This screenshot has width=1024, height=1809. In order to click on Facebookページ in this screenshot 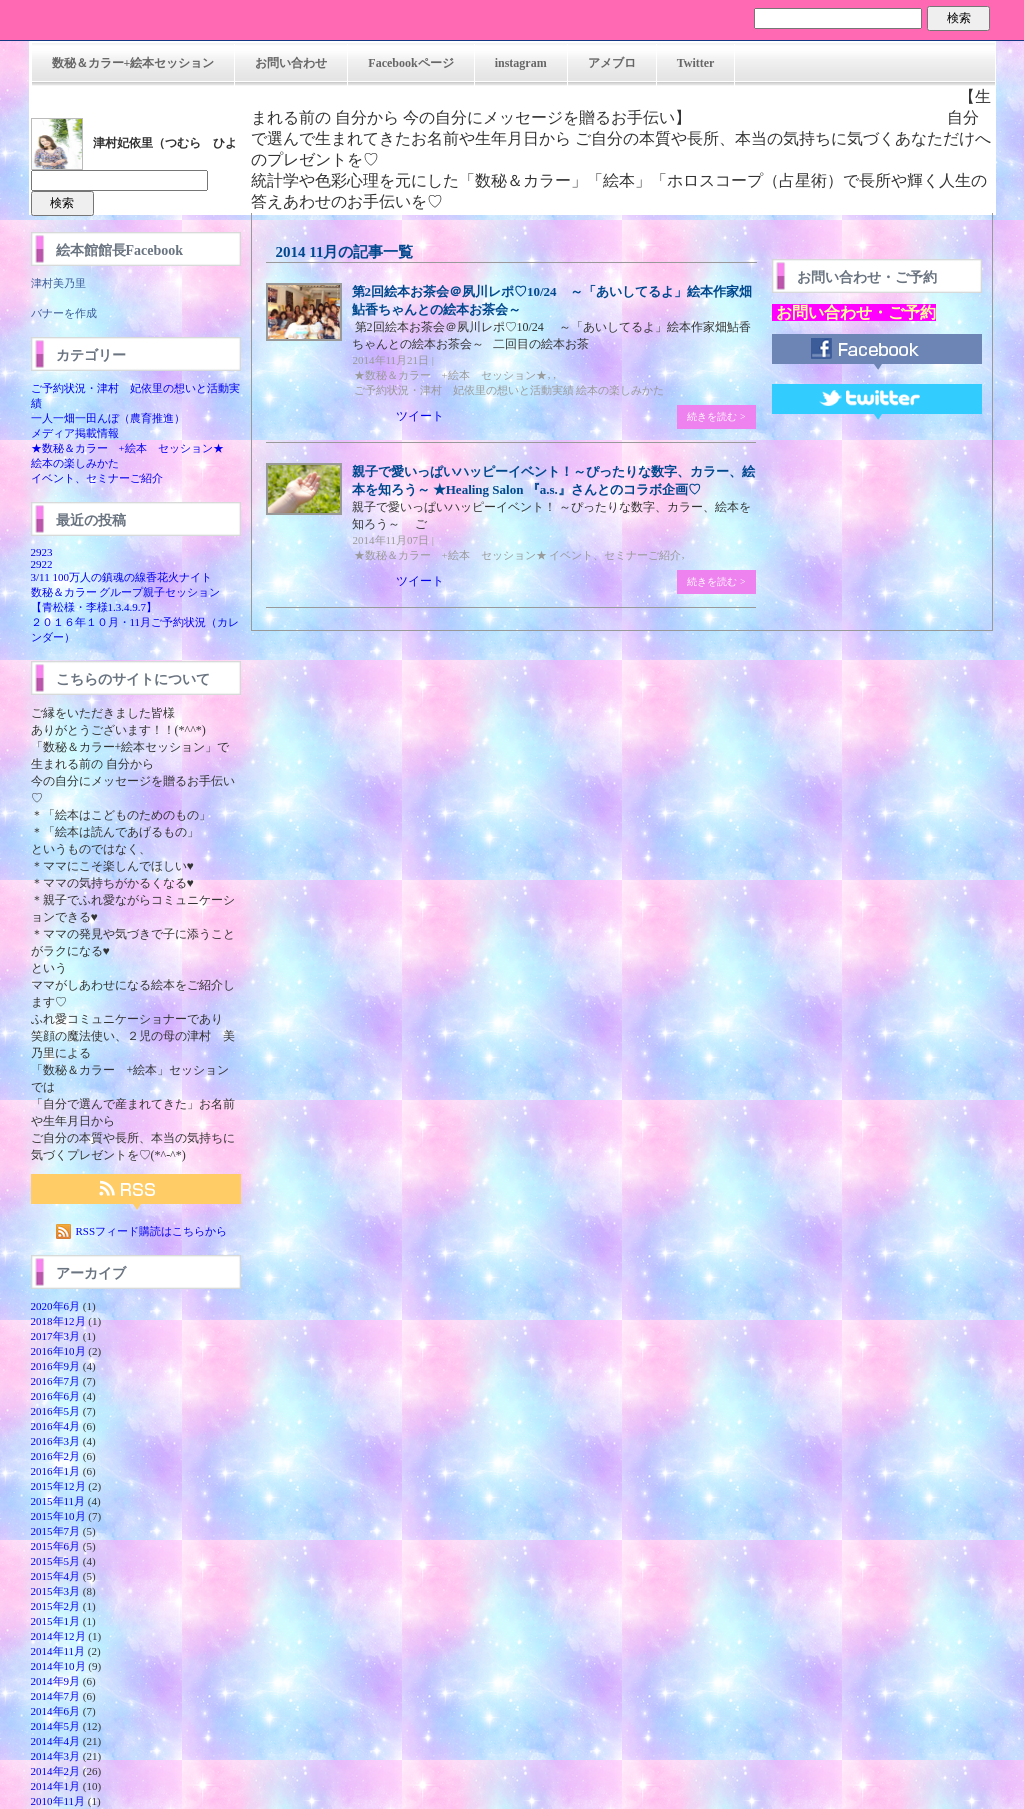, I will do `click(410, 63)`.